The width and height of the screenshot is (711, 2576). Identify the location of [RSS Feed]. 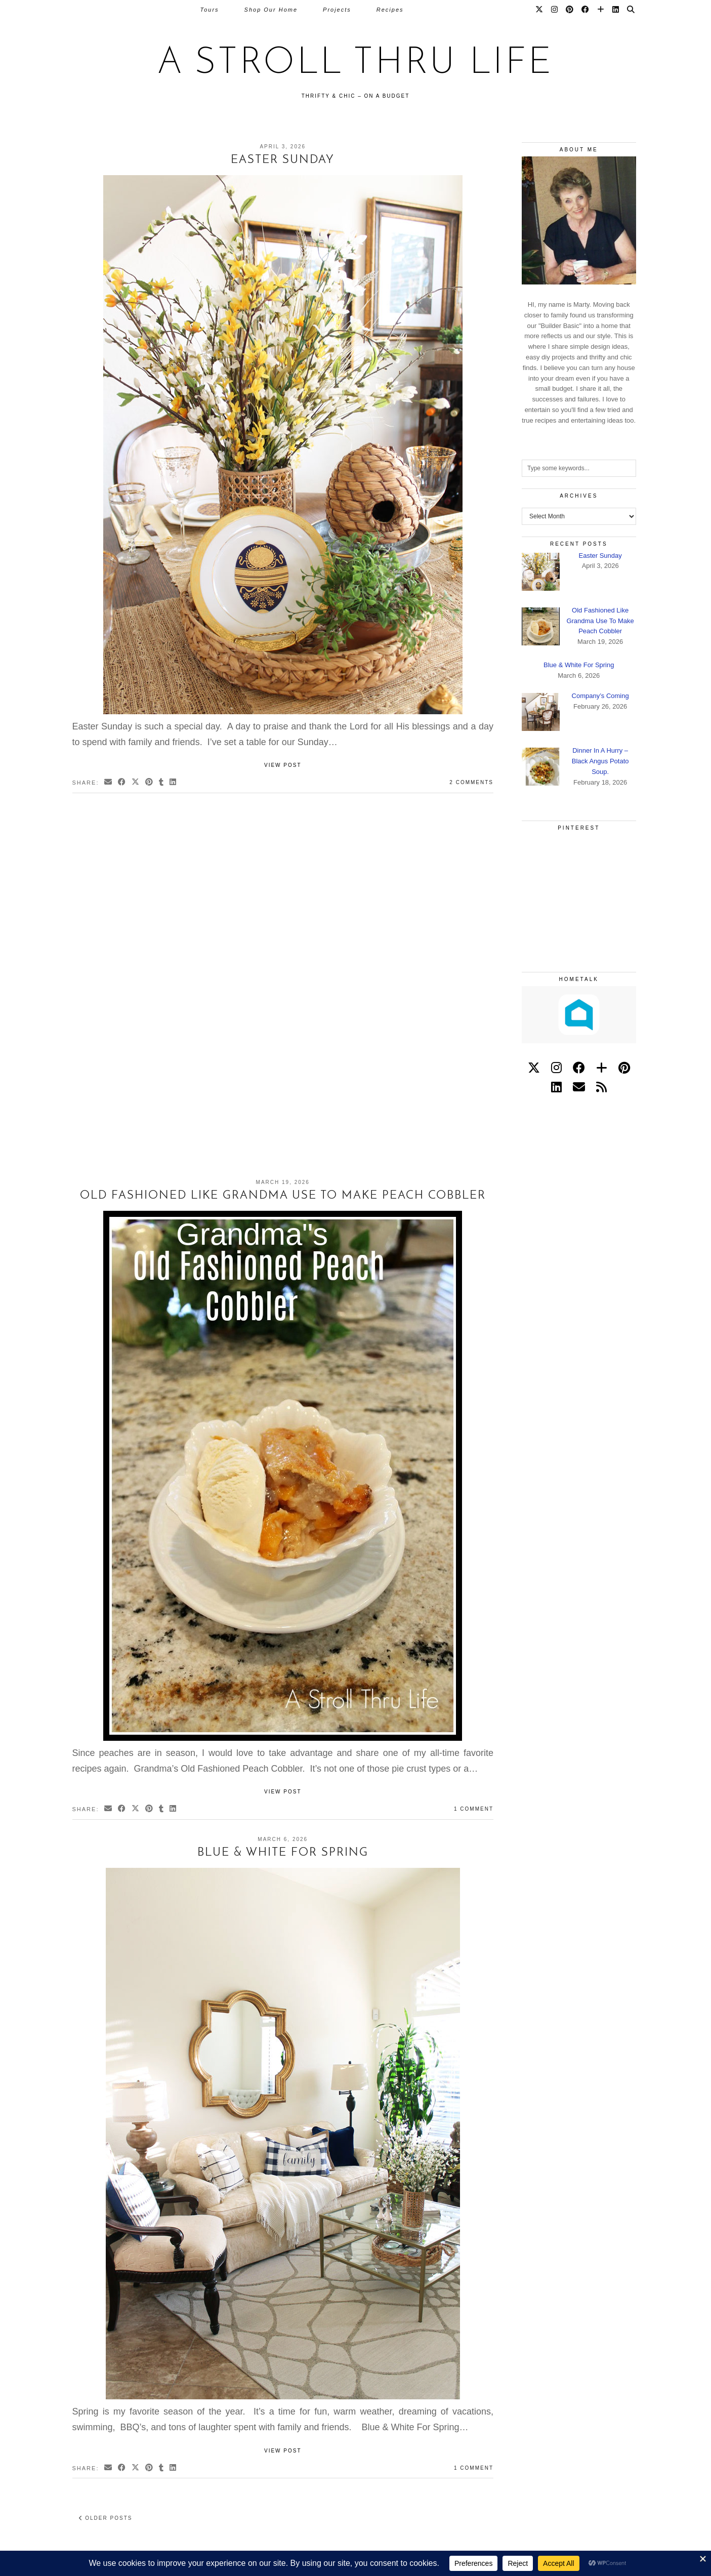
(601, 1087).